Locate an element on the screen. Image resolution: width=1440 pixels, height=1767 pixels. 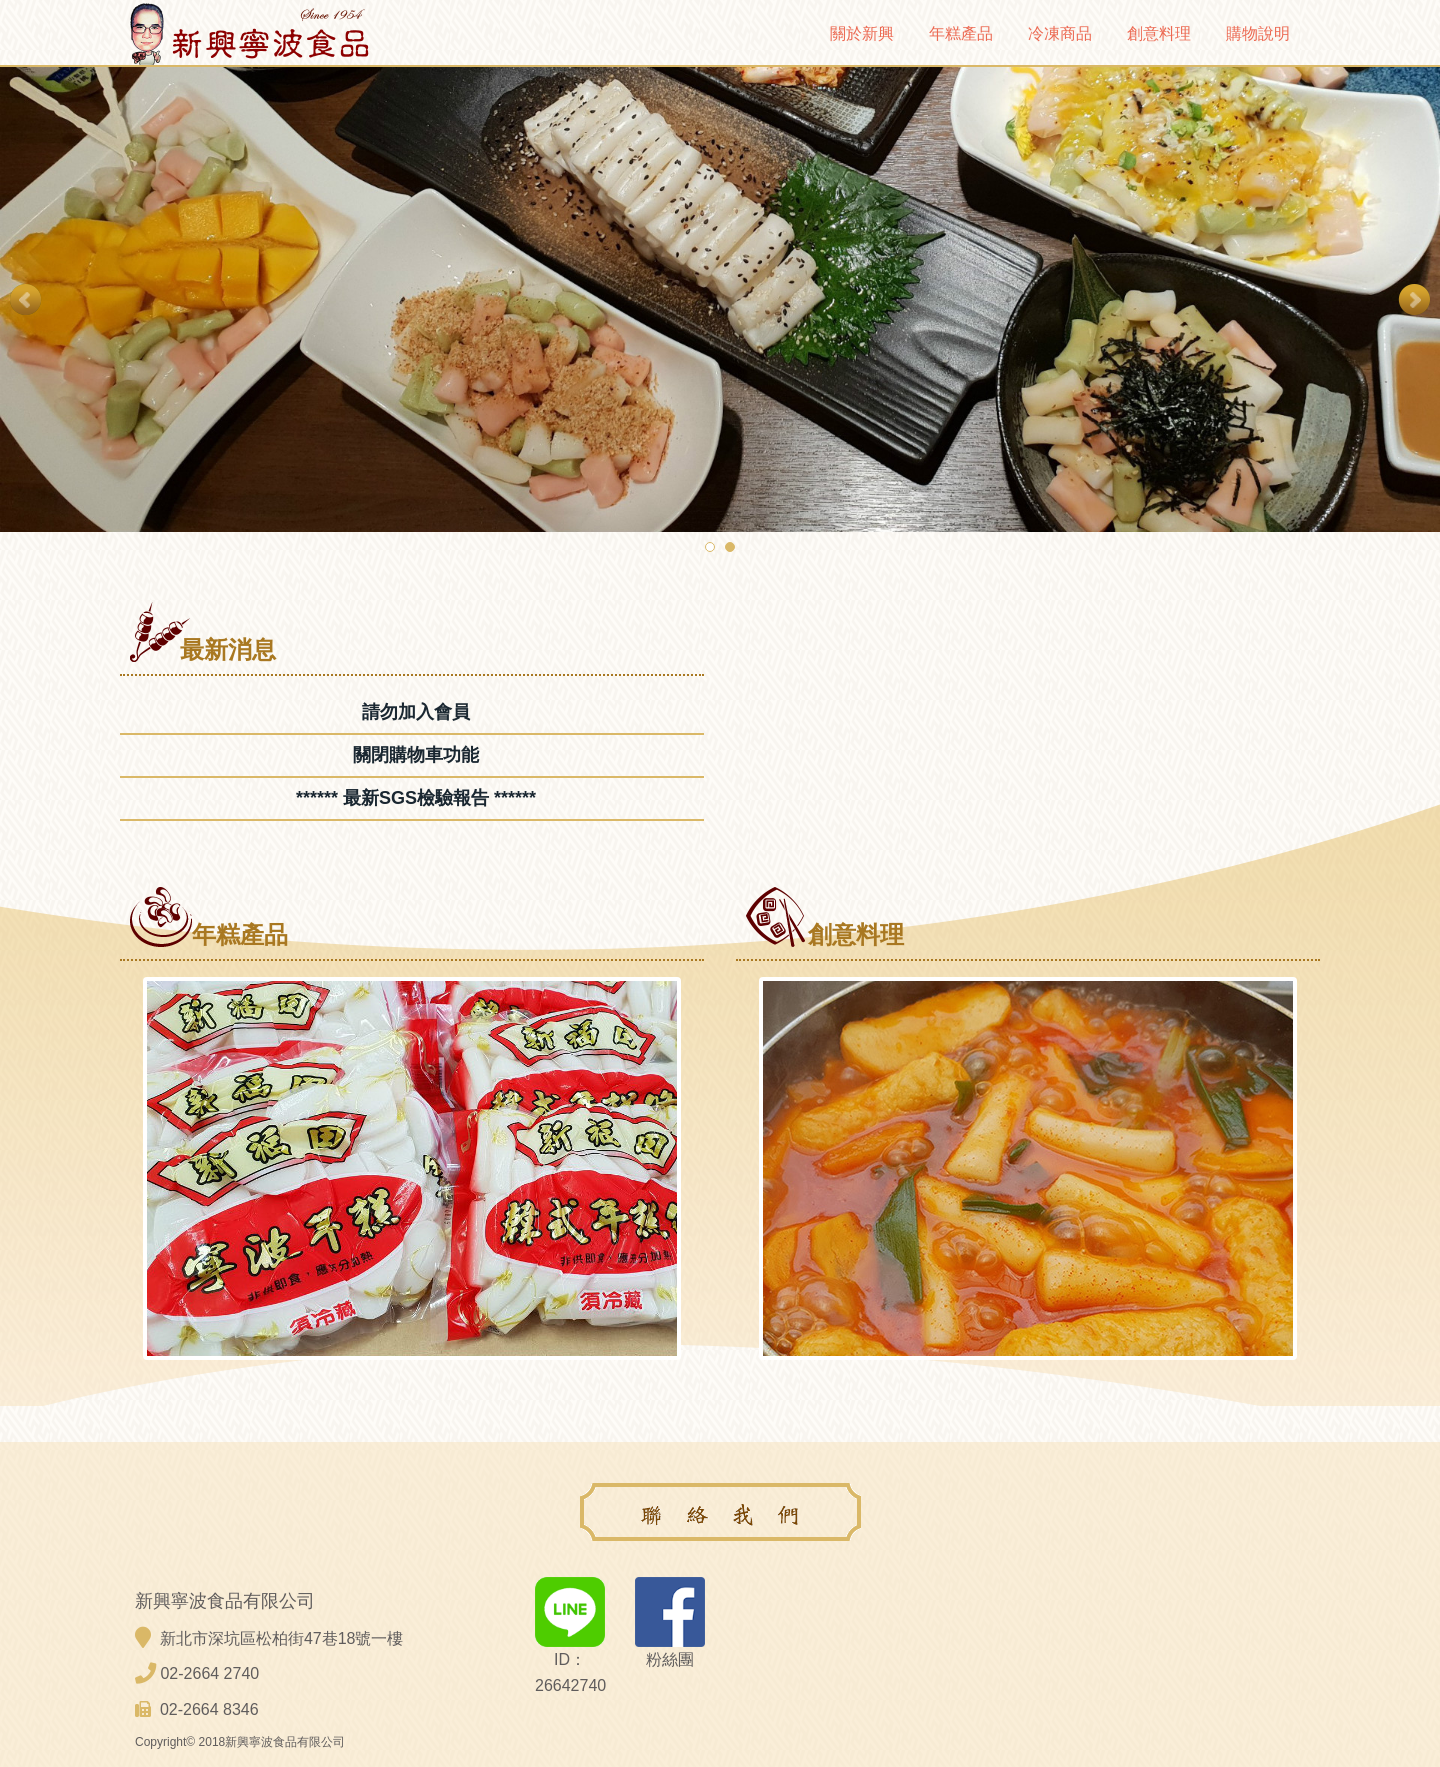
關於新興 is located at coordinates (862, 33).